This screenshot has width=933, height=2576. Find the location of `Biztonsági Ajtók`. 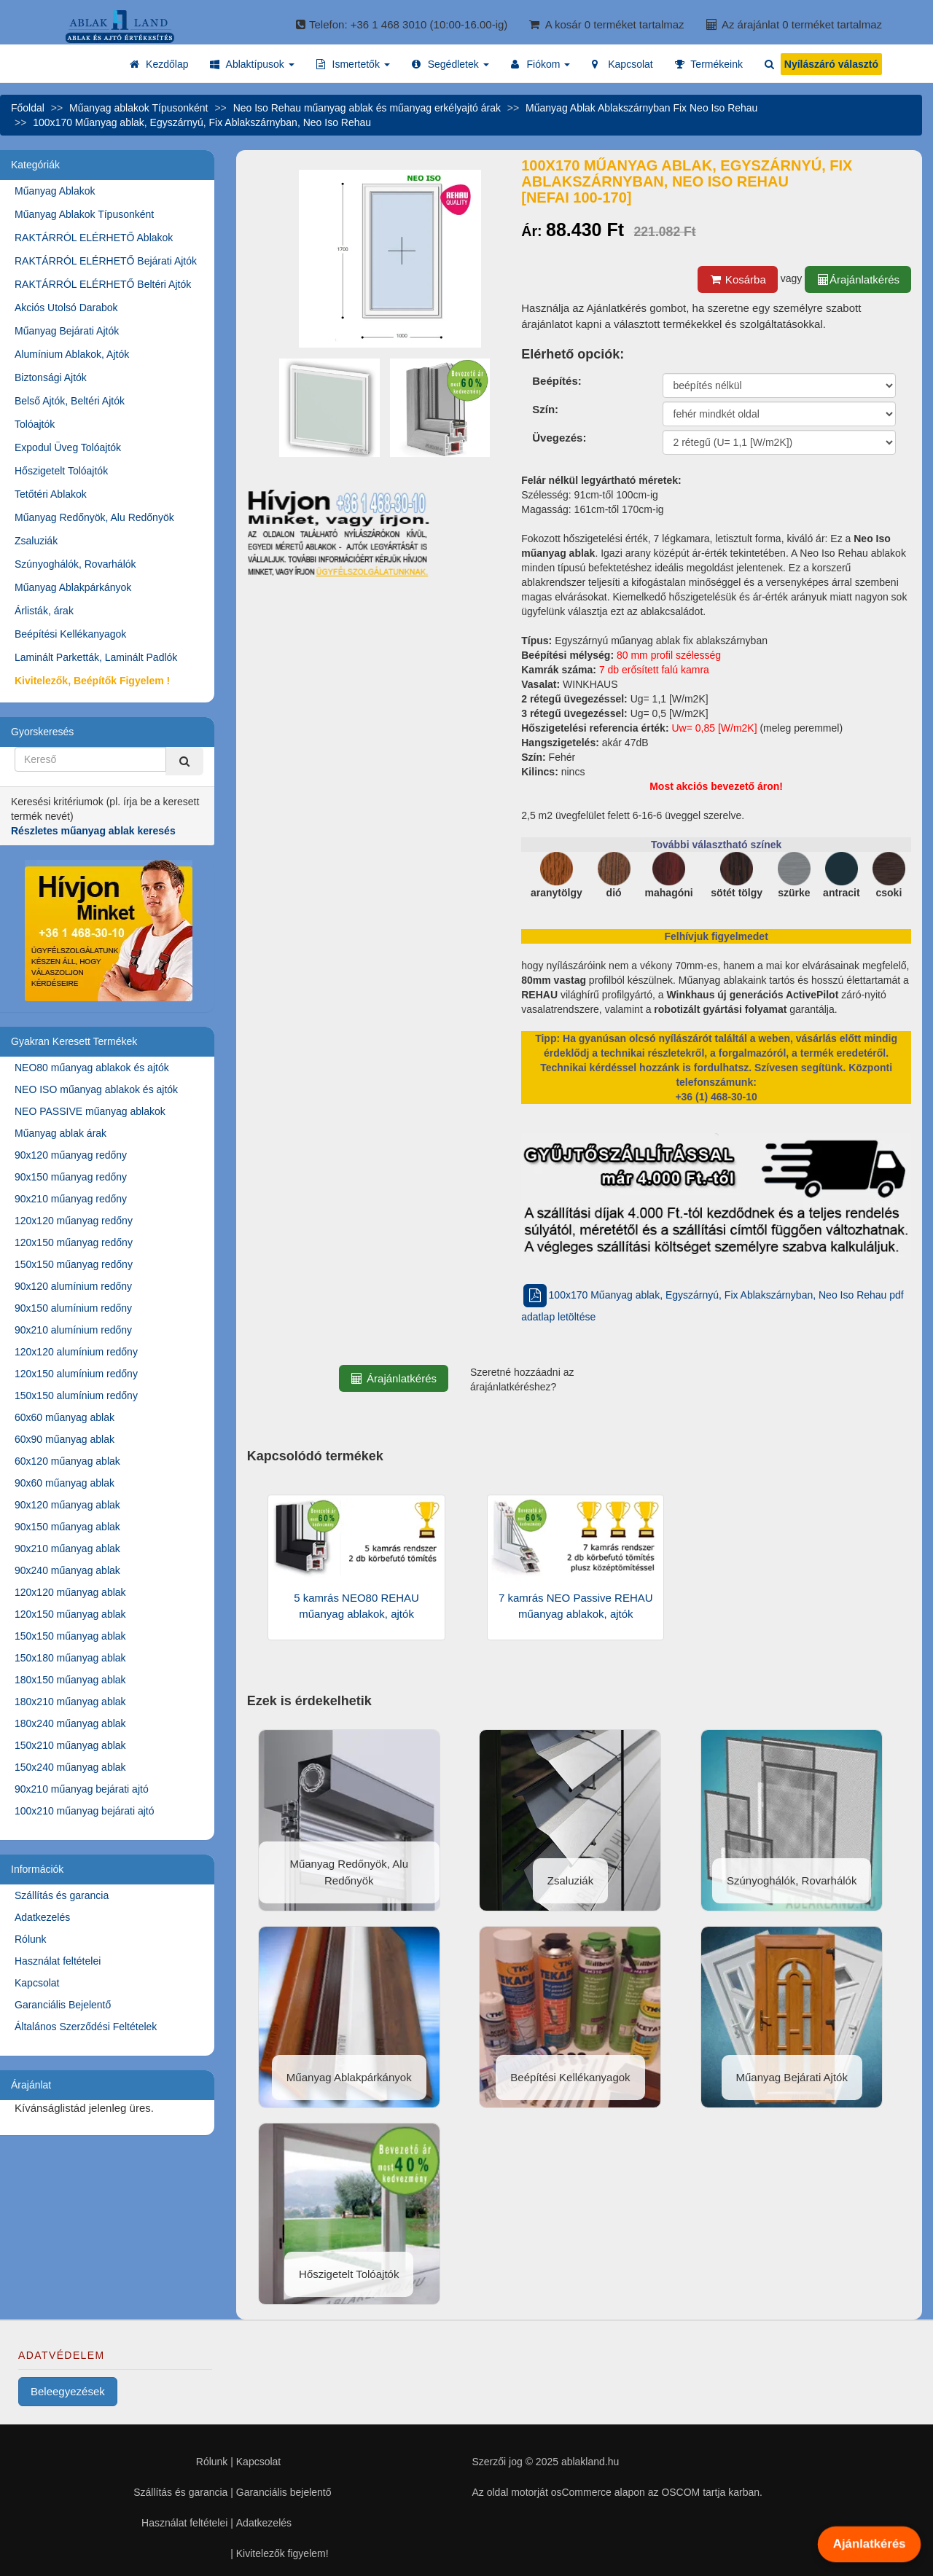

Biztonsági Ajtók is located at coordinates (51, 377).